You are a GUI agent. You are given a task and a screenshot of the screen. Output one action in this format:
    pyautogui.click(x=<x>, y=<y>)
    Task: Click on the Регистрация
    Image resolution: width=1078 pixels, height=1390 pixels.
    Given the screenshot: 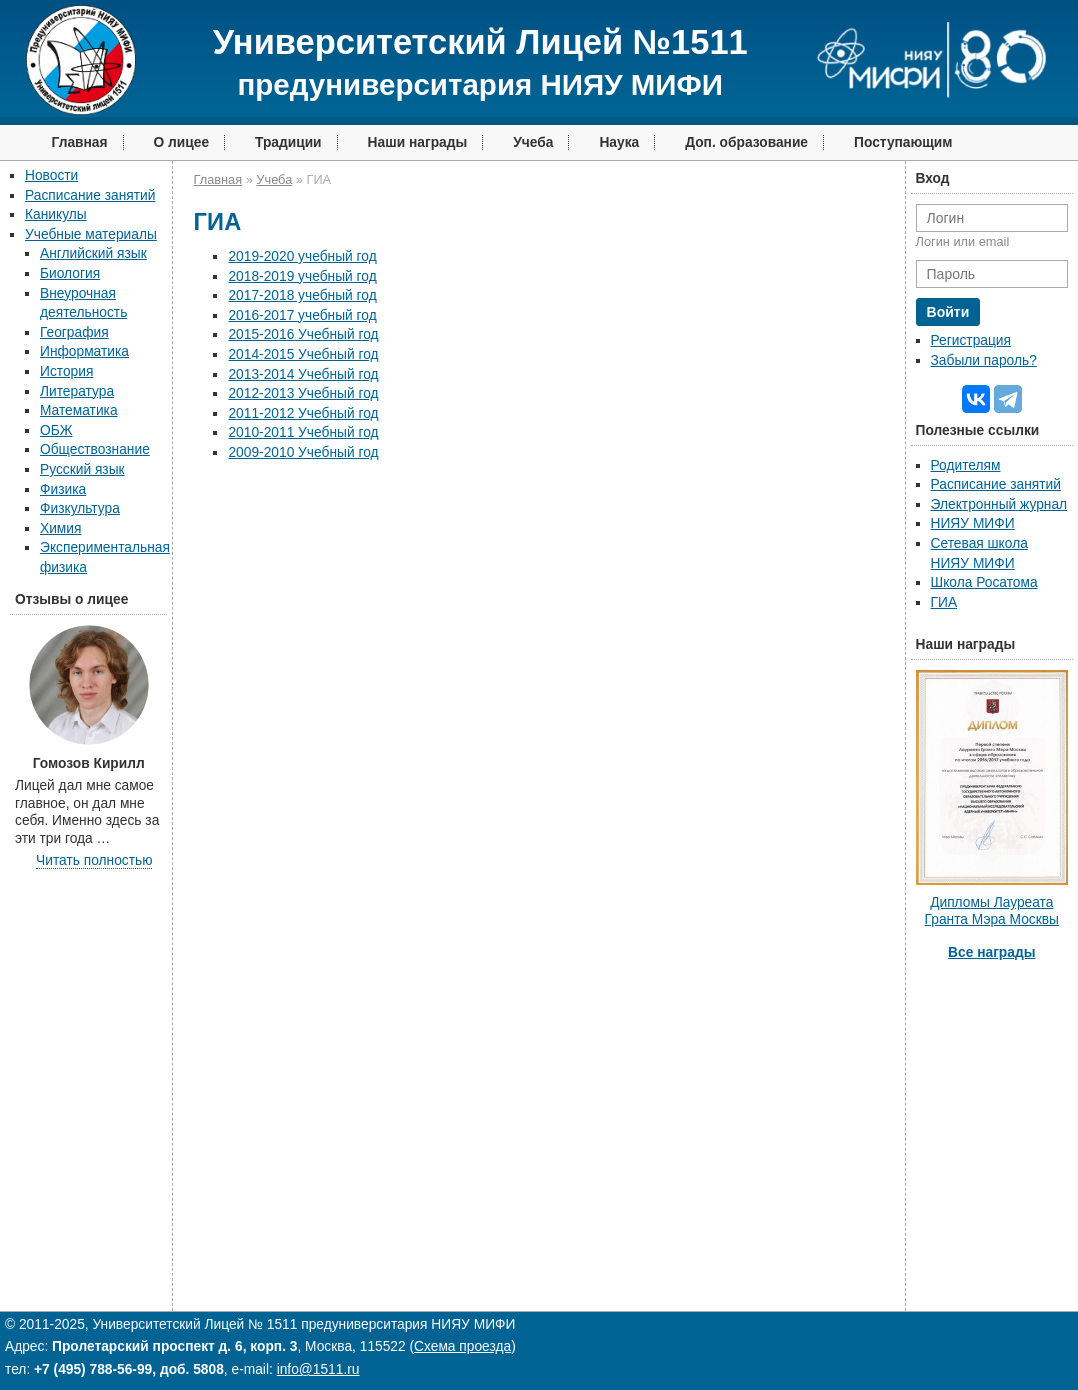 What is the action you would take?
    pyautogui.click(x=971, y=340)
    